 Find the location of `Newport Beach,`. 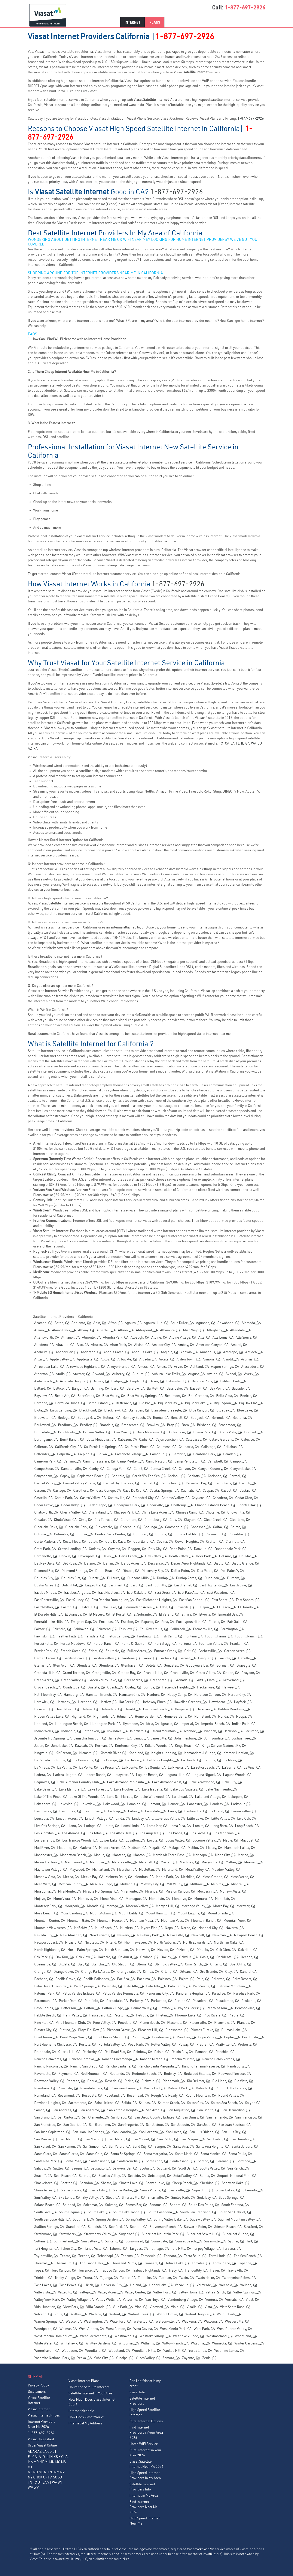

Newport Beach, is located at coordinates (248, 1935).